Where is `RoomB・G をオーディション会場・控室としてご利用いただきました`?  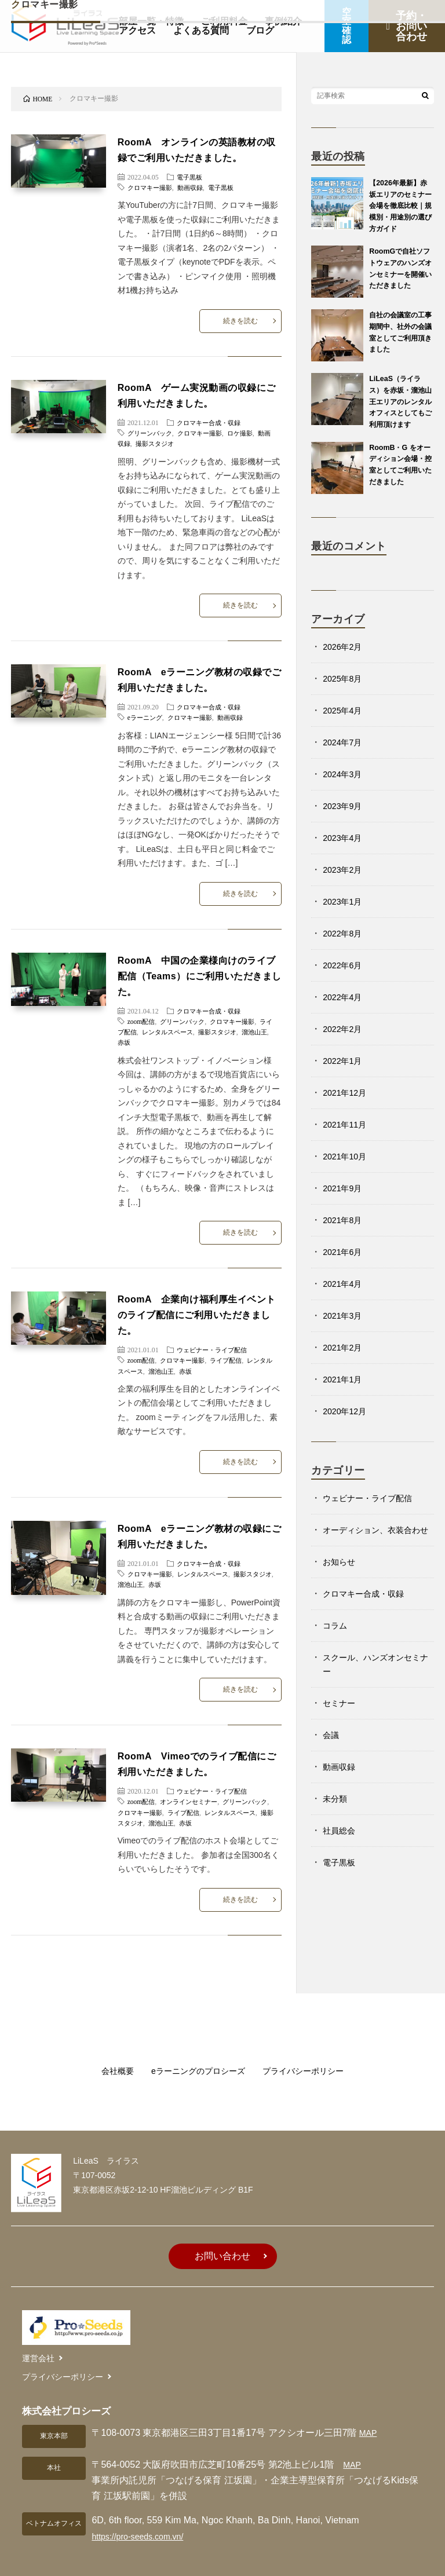 RoomB・G をオーディション会場・控室としてご利用いただきました is located at coordinates (399, 484).